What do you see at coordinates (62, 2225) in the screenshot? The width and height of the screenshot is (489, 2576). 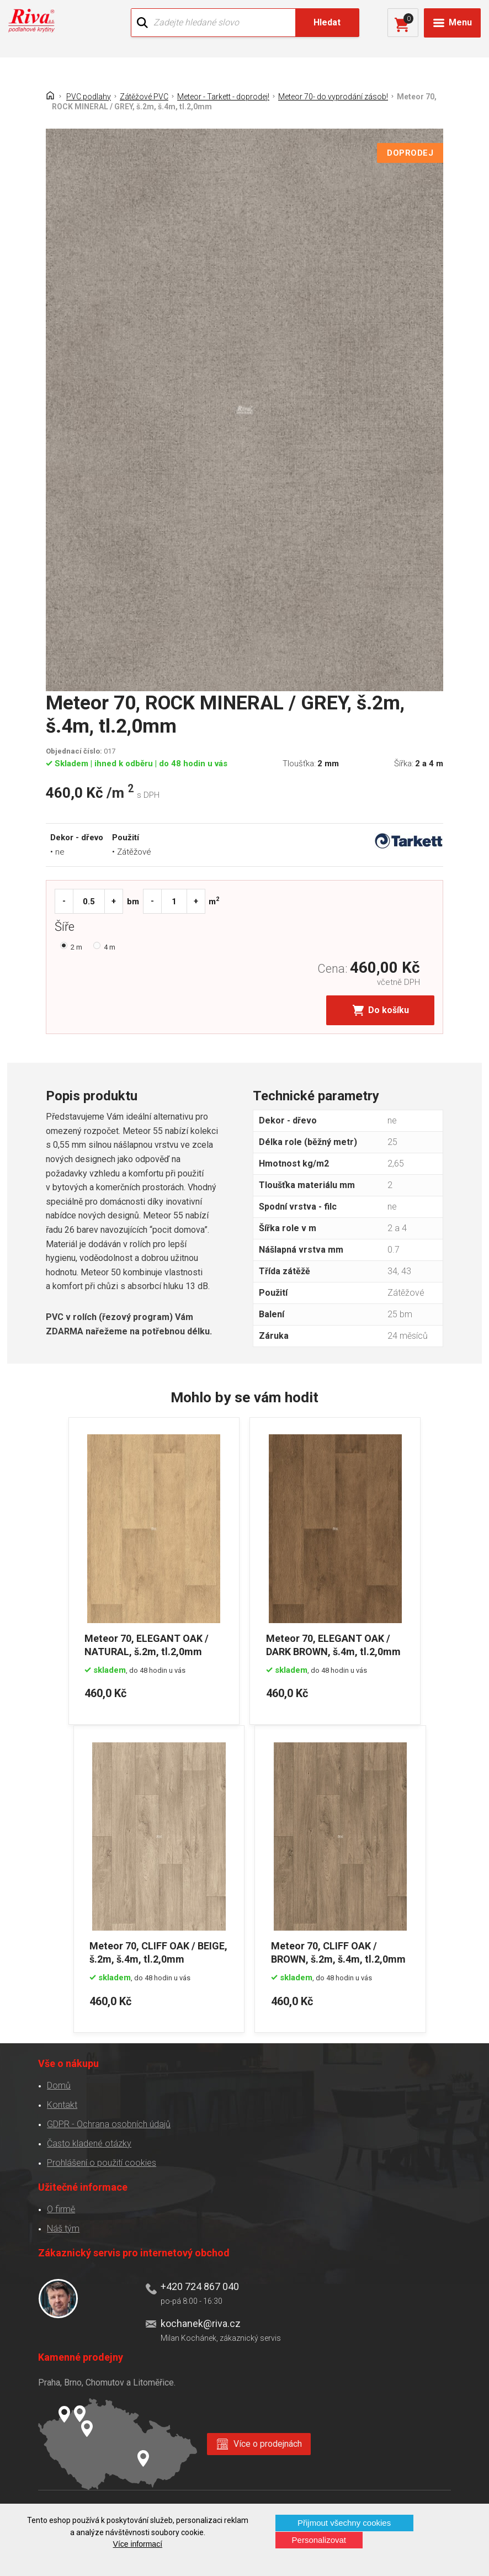 I see `Náš tým` at bounding box center [62, 2225].